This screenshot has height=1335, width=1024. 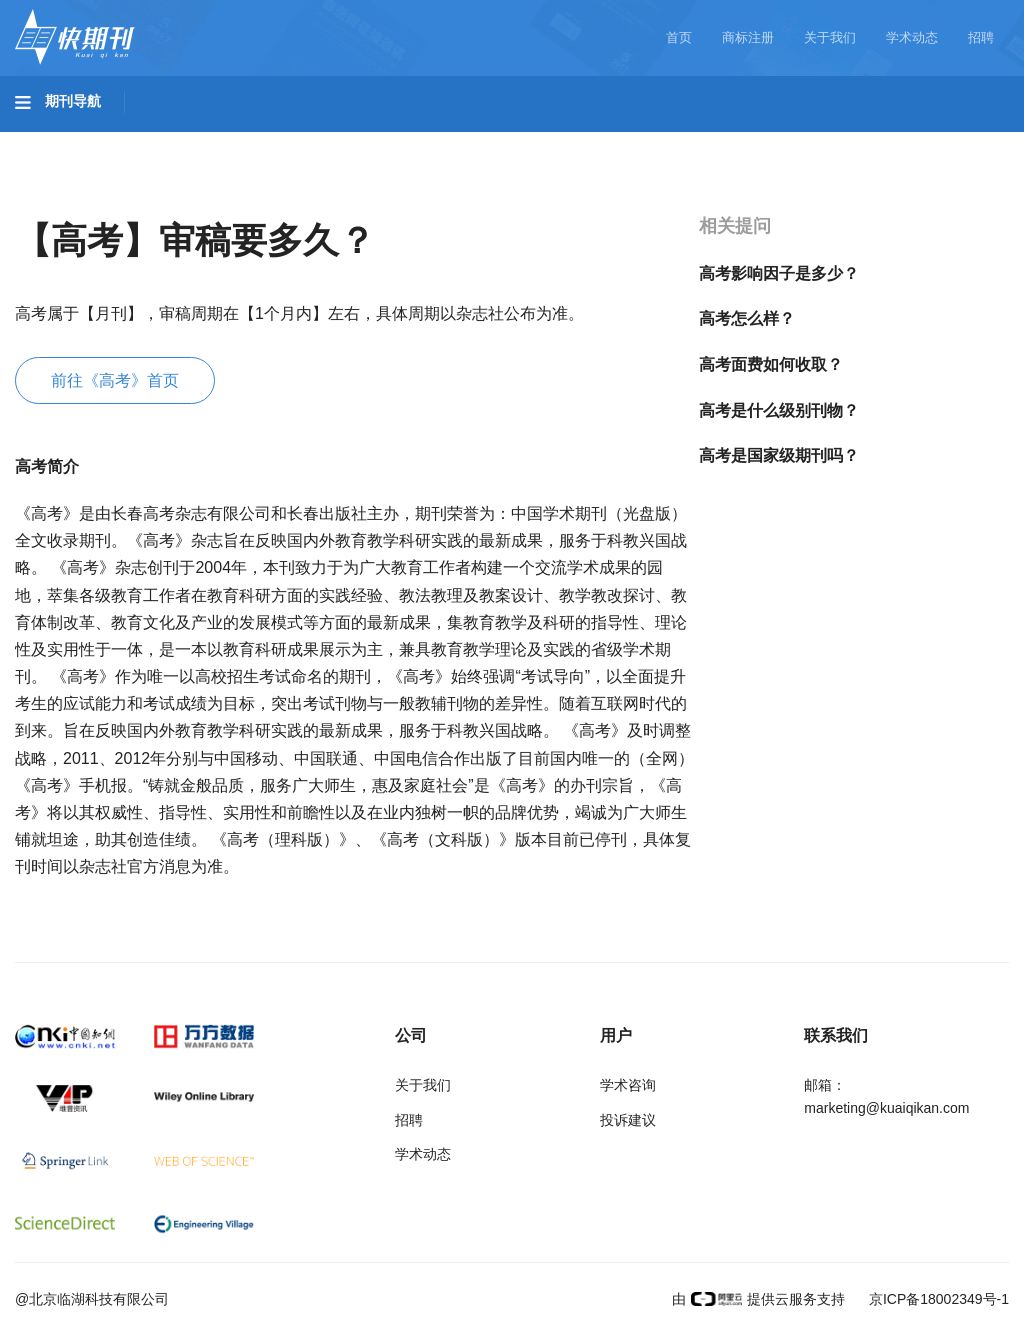 What do you see at coordinates (912, 37) in the screenshot?
I see `学术动态` at bounding box center [912, 37].